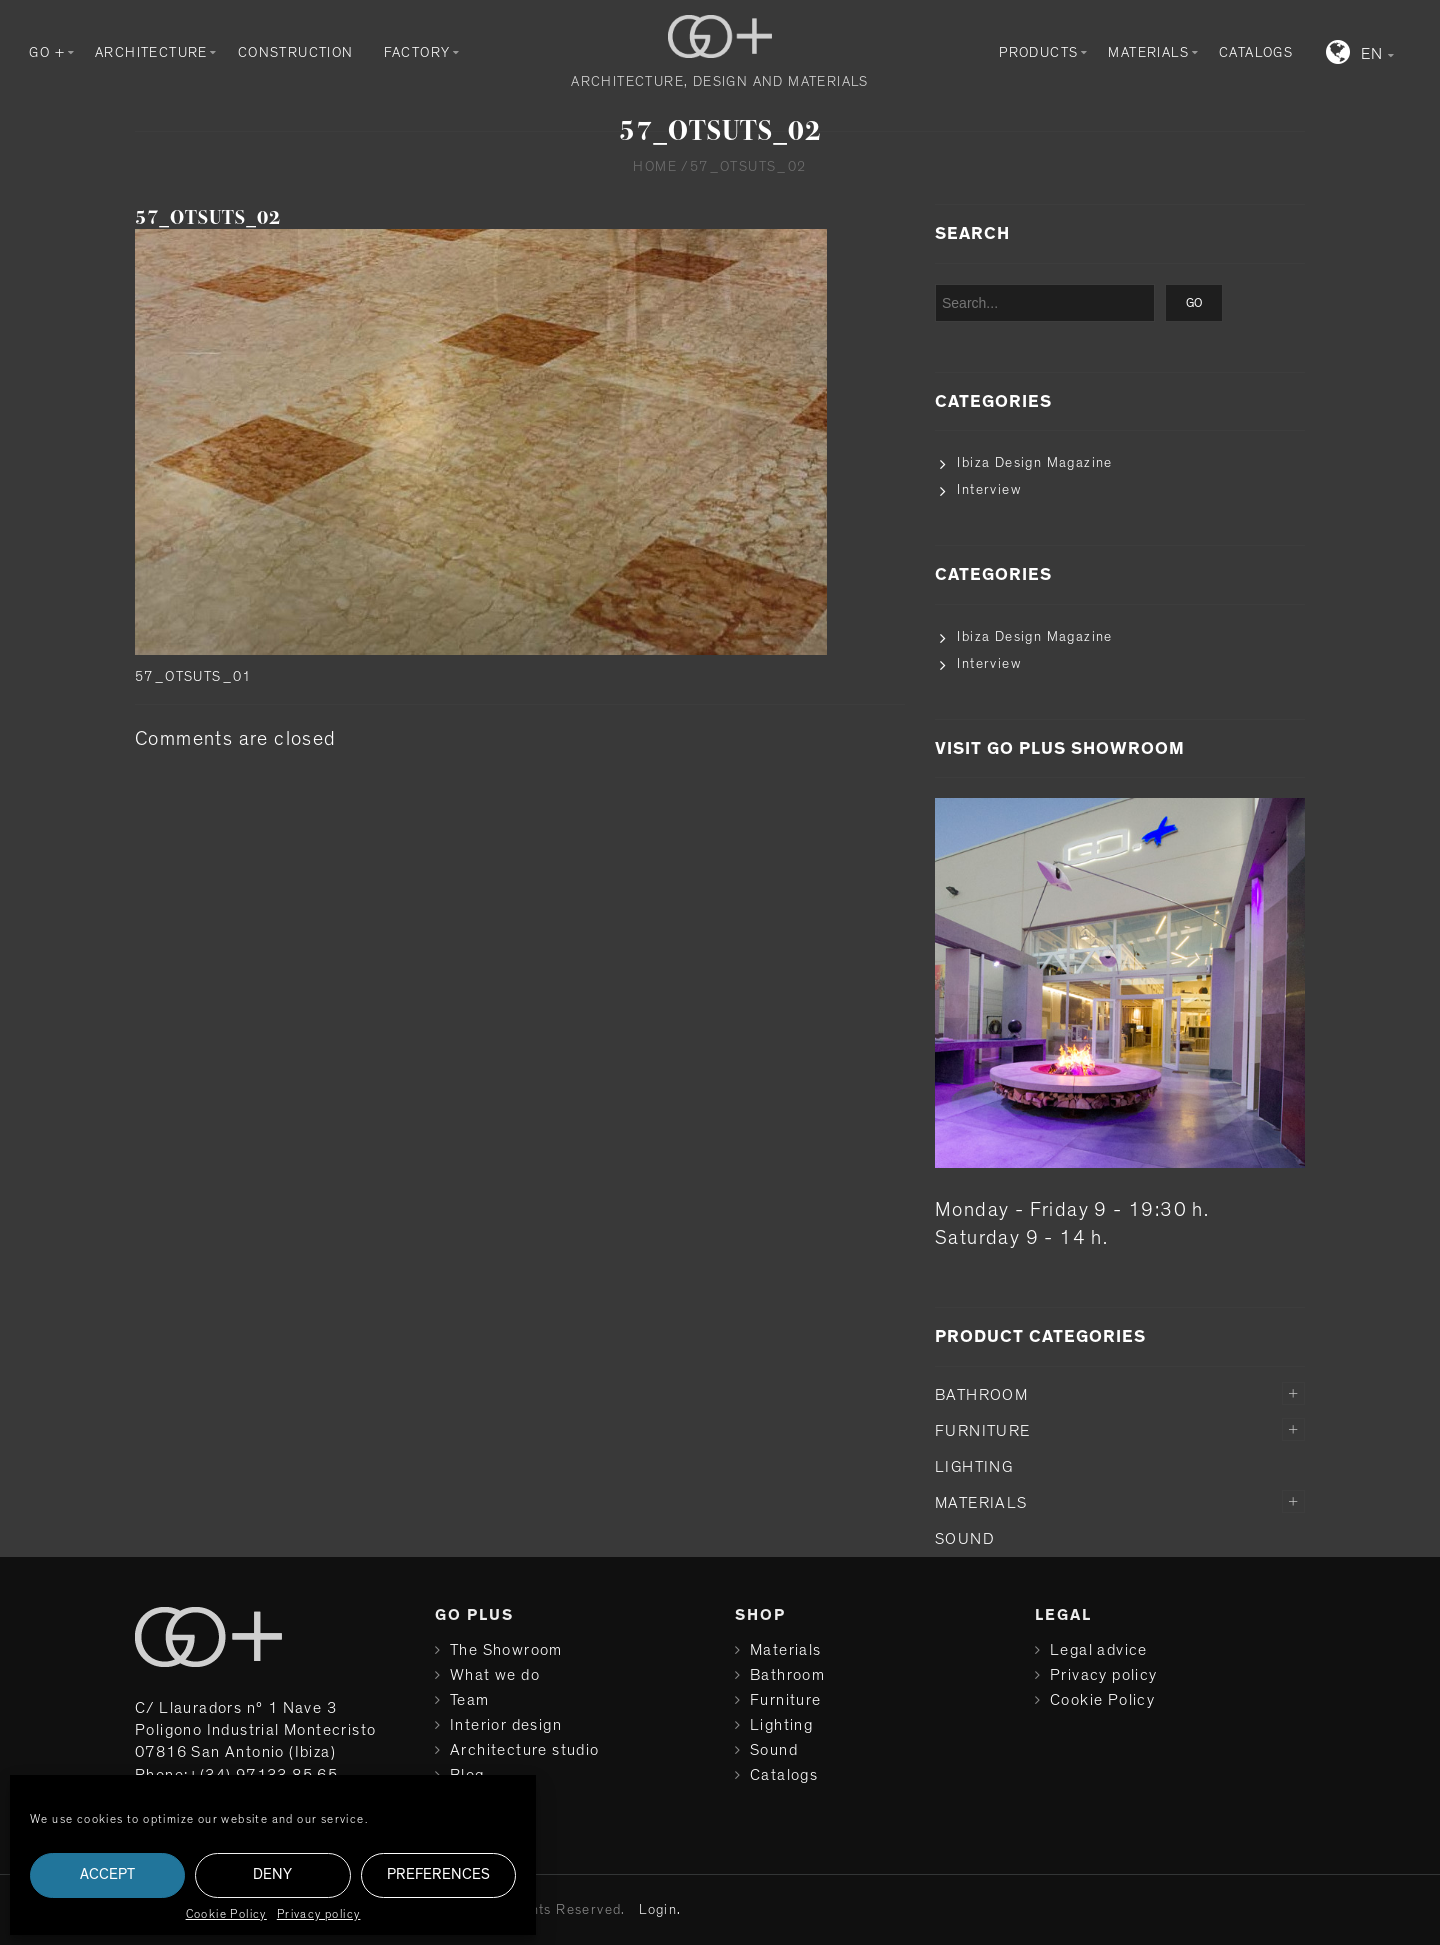  I want to click on Team, so click(470, 1700).